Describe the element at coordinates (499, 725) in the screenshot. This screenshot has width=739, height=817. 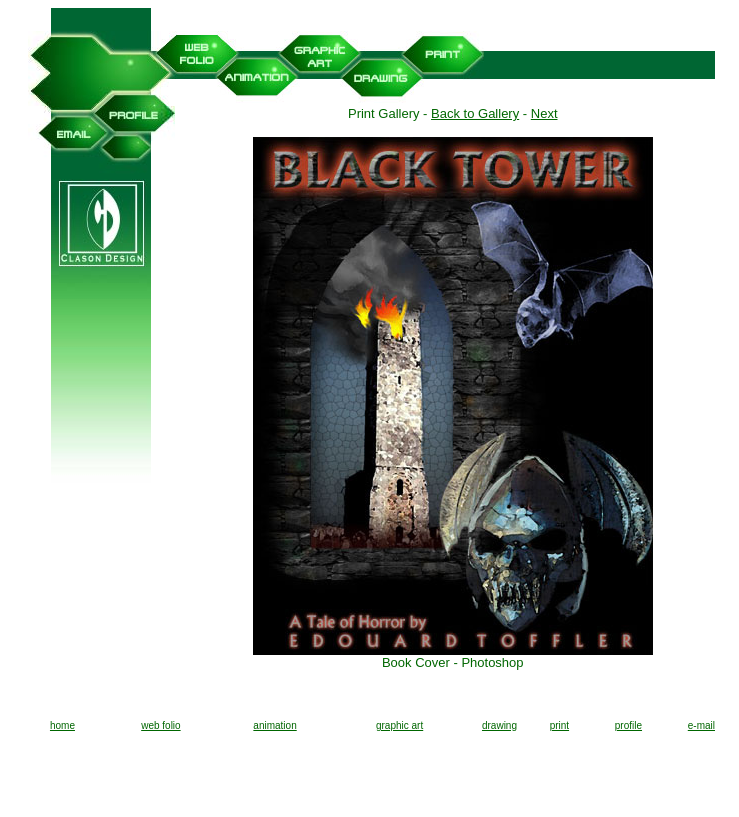
I see `drawing` at that location.